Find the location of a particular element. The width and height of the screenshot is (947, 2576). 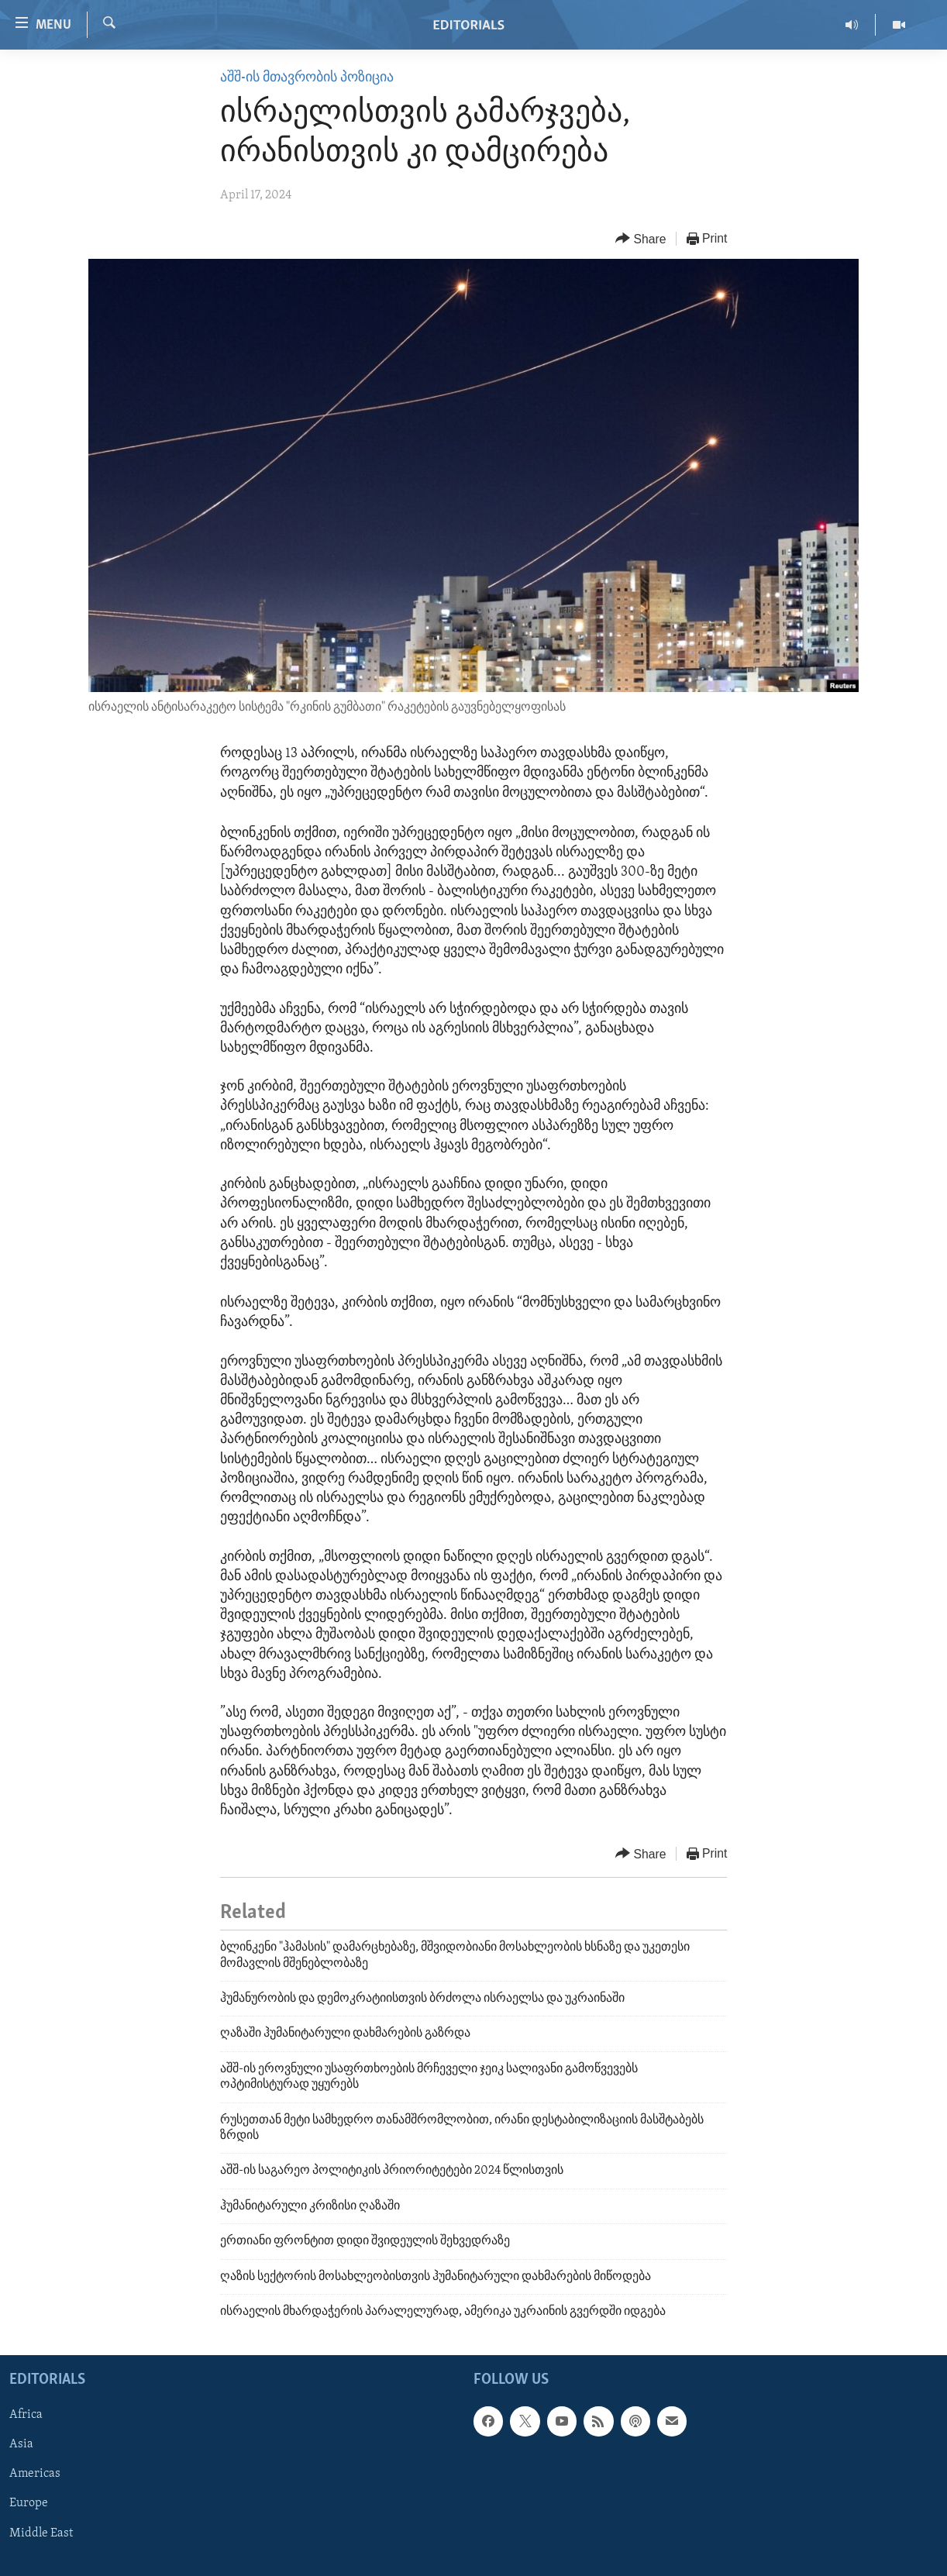

Europe is located at coordinates (28, 2504).